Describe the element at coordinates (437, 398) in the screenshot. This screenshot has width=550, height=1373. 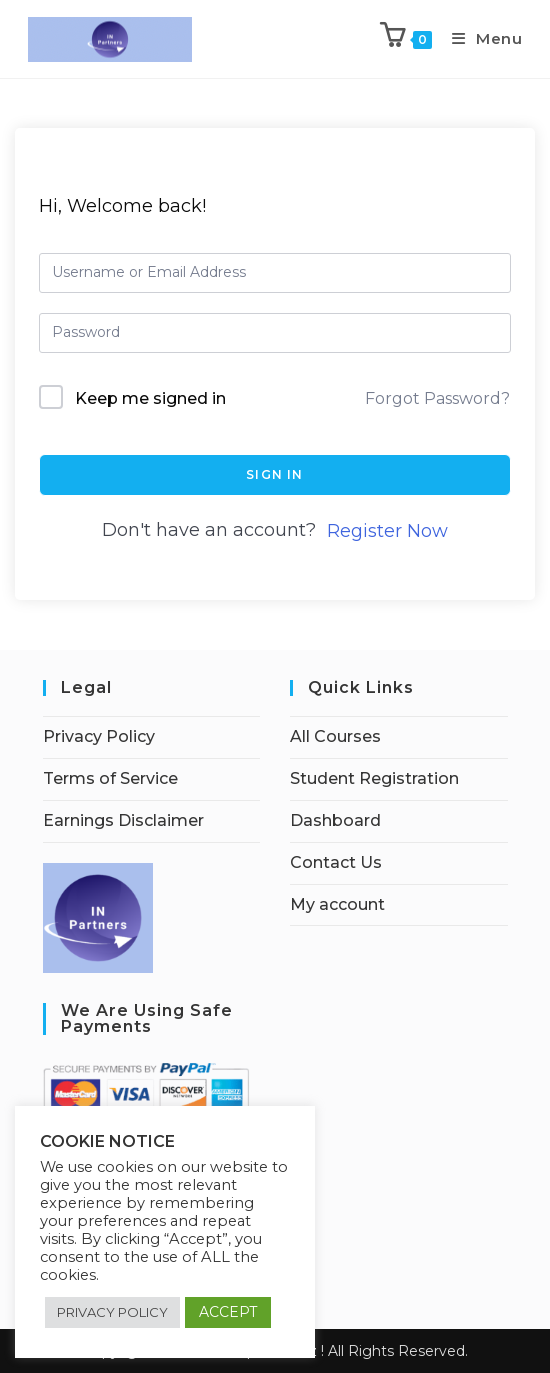
I see `Forgot Password?` at that location.